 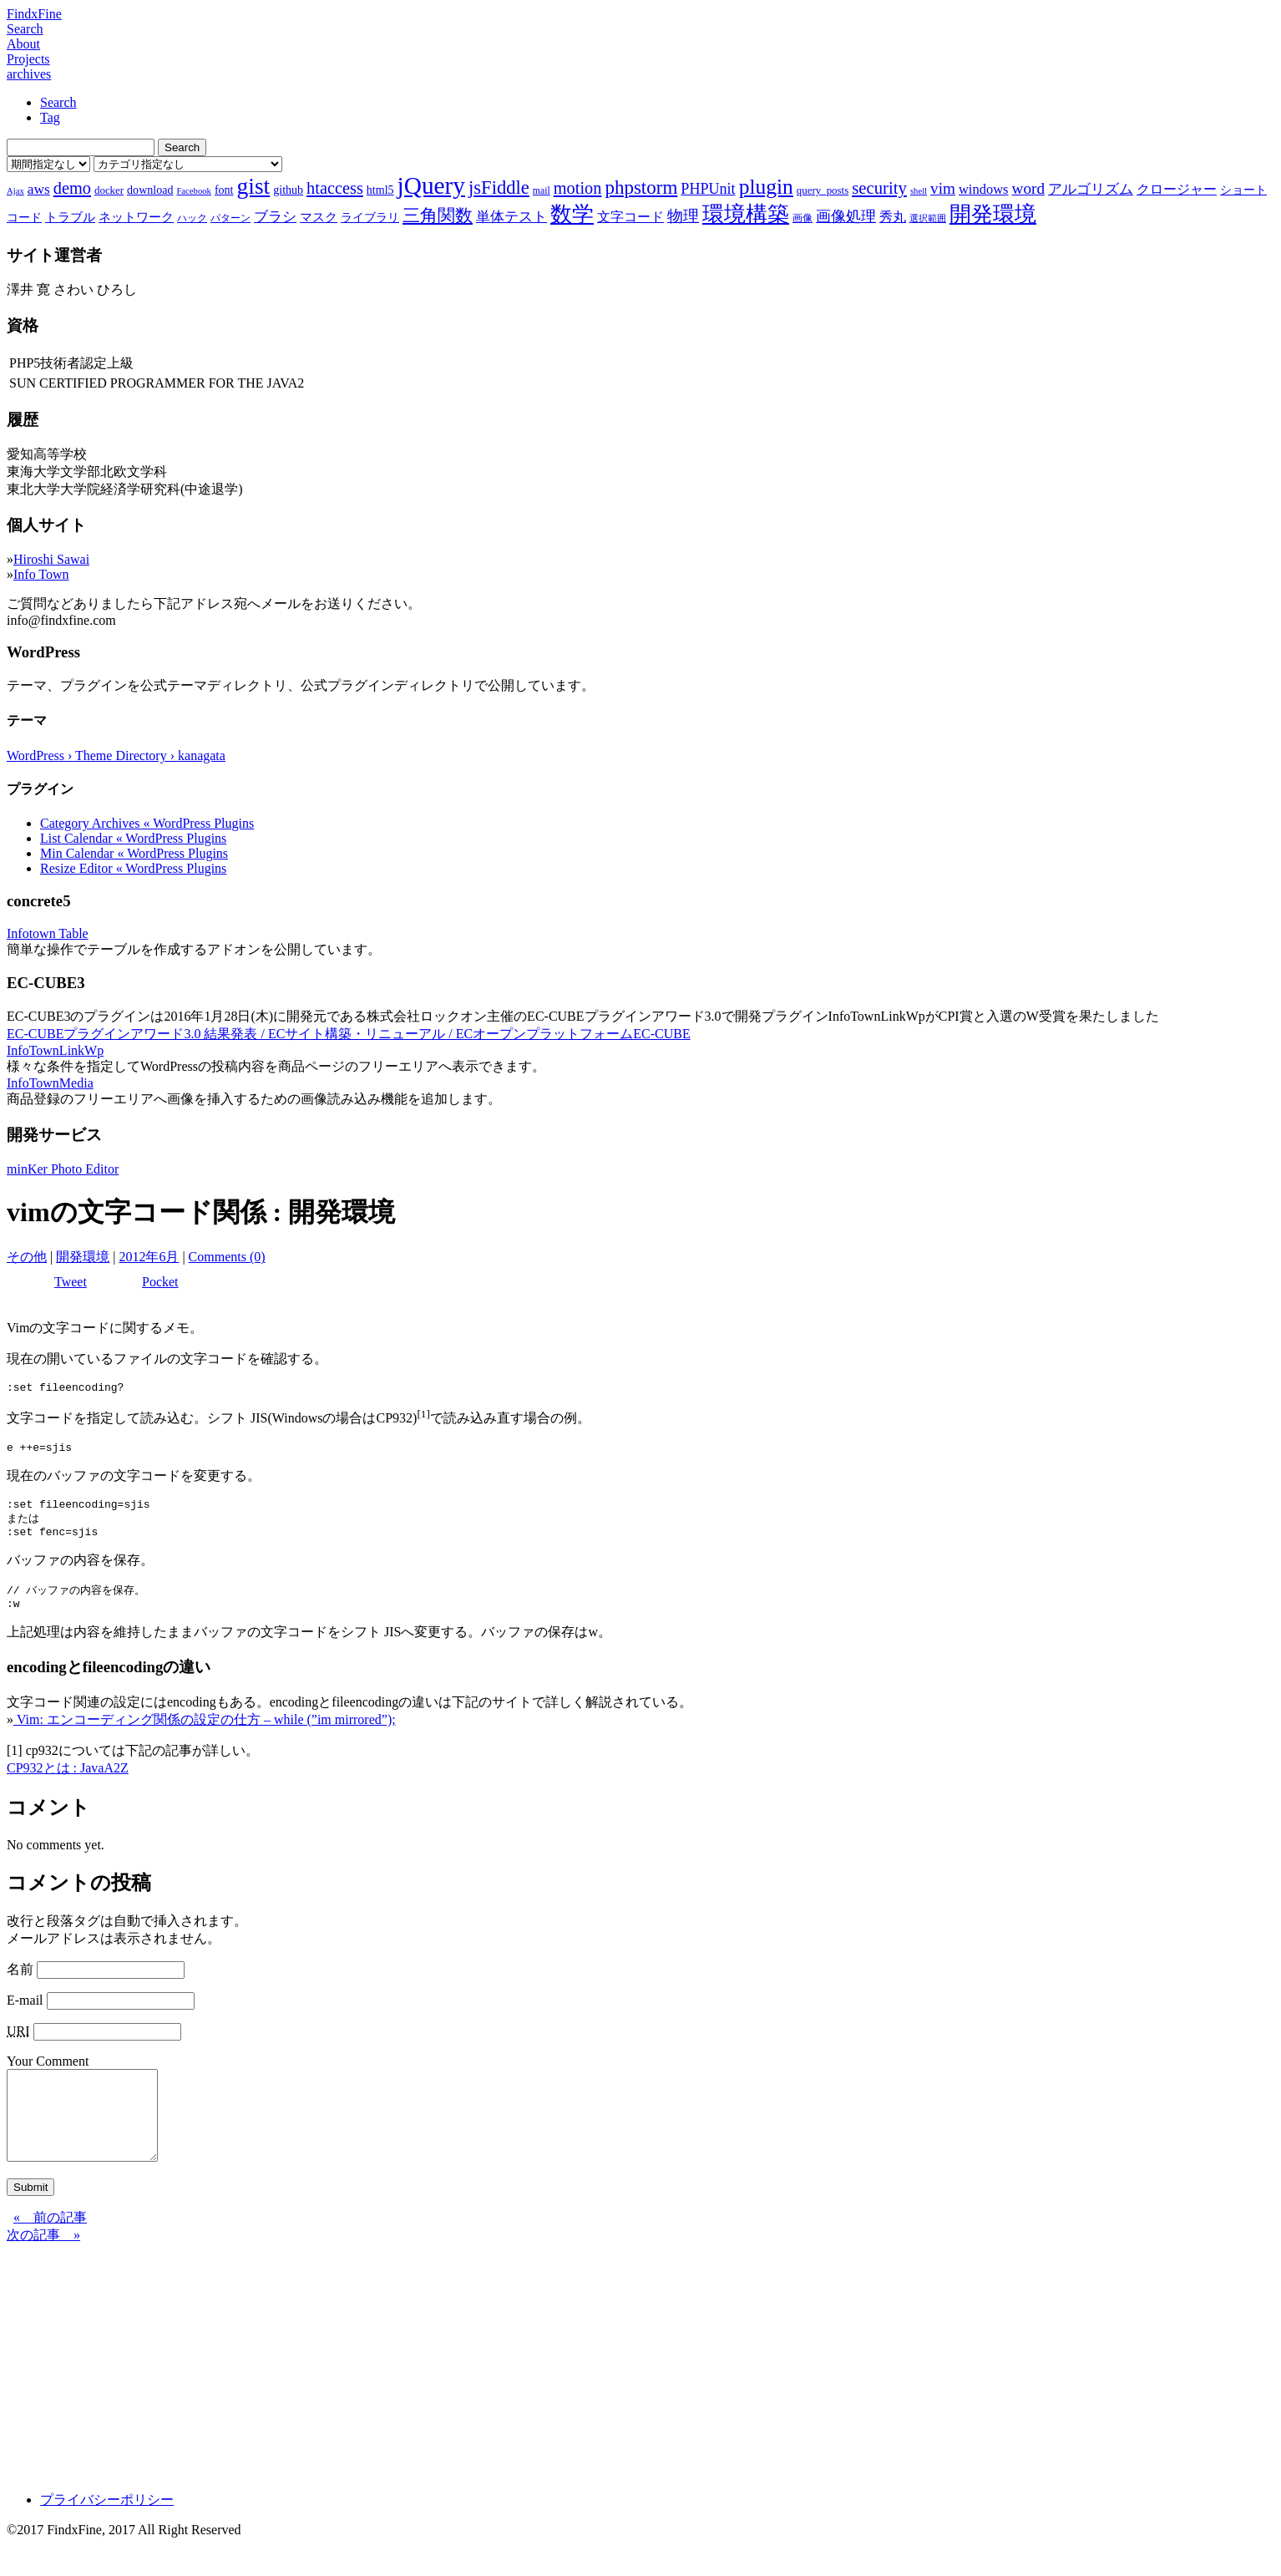 I want to click on windows [windows (12個の項目)], so click(x=984, y=189).